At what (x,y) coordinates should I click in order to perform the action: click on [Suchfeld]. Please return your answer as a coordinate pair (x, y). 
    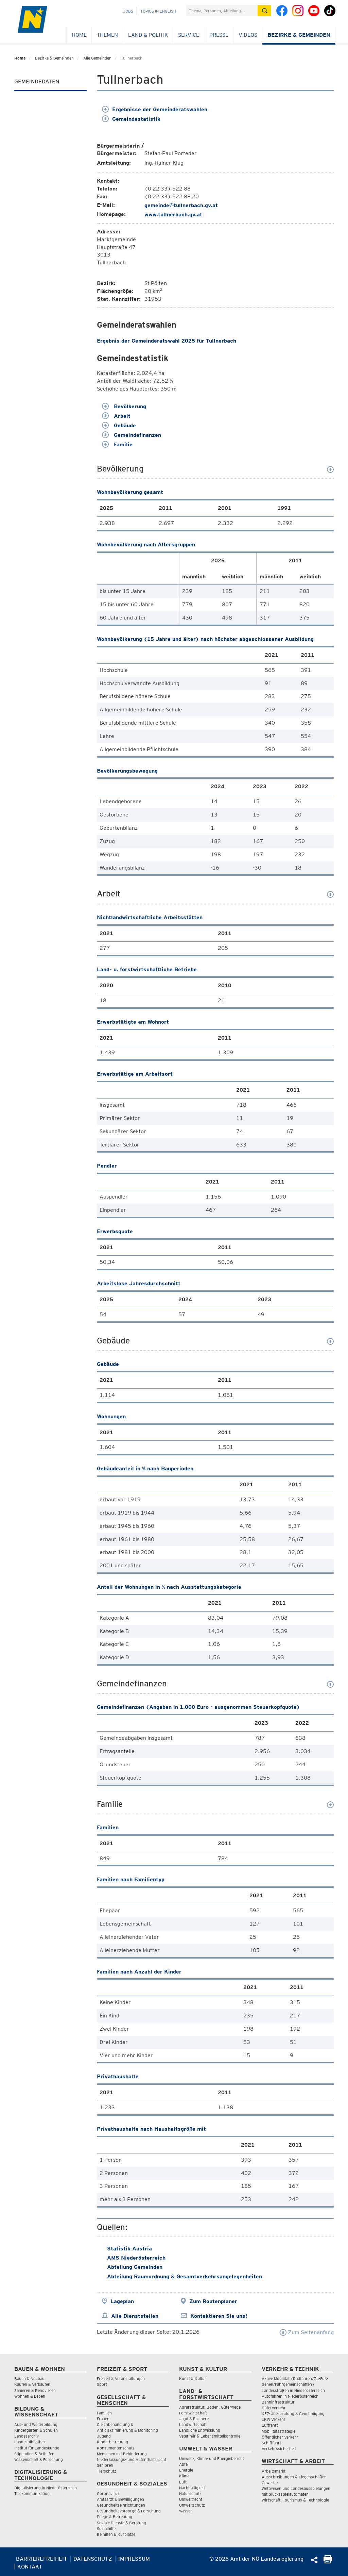
    Looking at the image, I should click on (222, 10).